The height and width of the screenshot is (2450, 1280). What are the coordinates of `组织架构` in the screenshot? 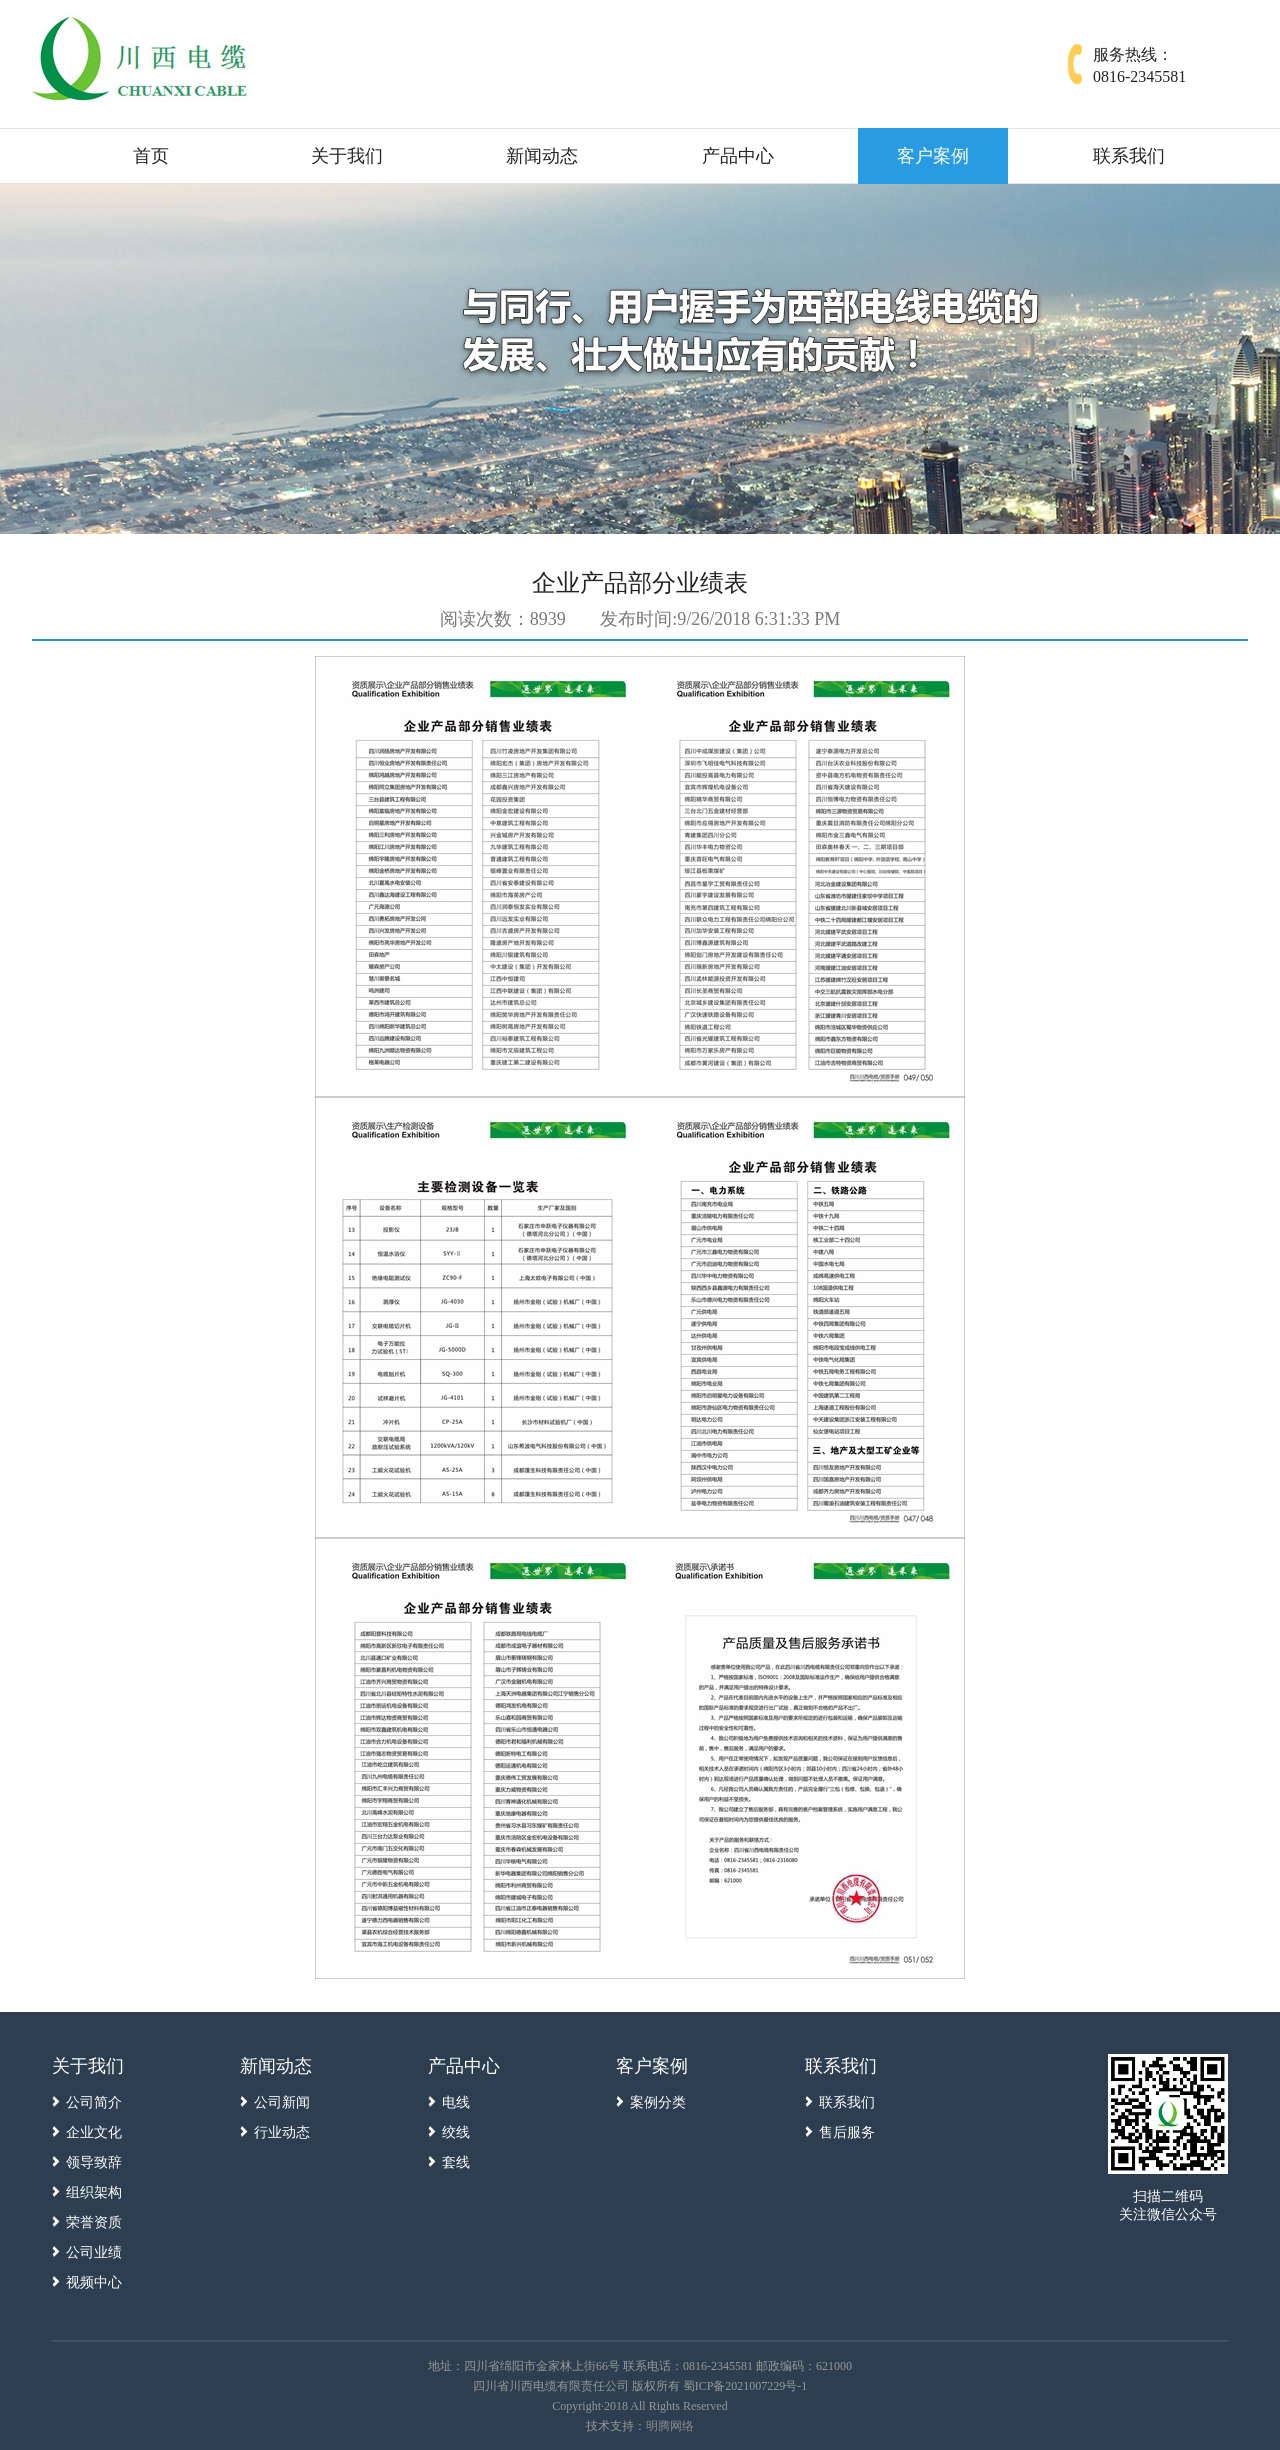 It's located at (94, 2192).